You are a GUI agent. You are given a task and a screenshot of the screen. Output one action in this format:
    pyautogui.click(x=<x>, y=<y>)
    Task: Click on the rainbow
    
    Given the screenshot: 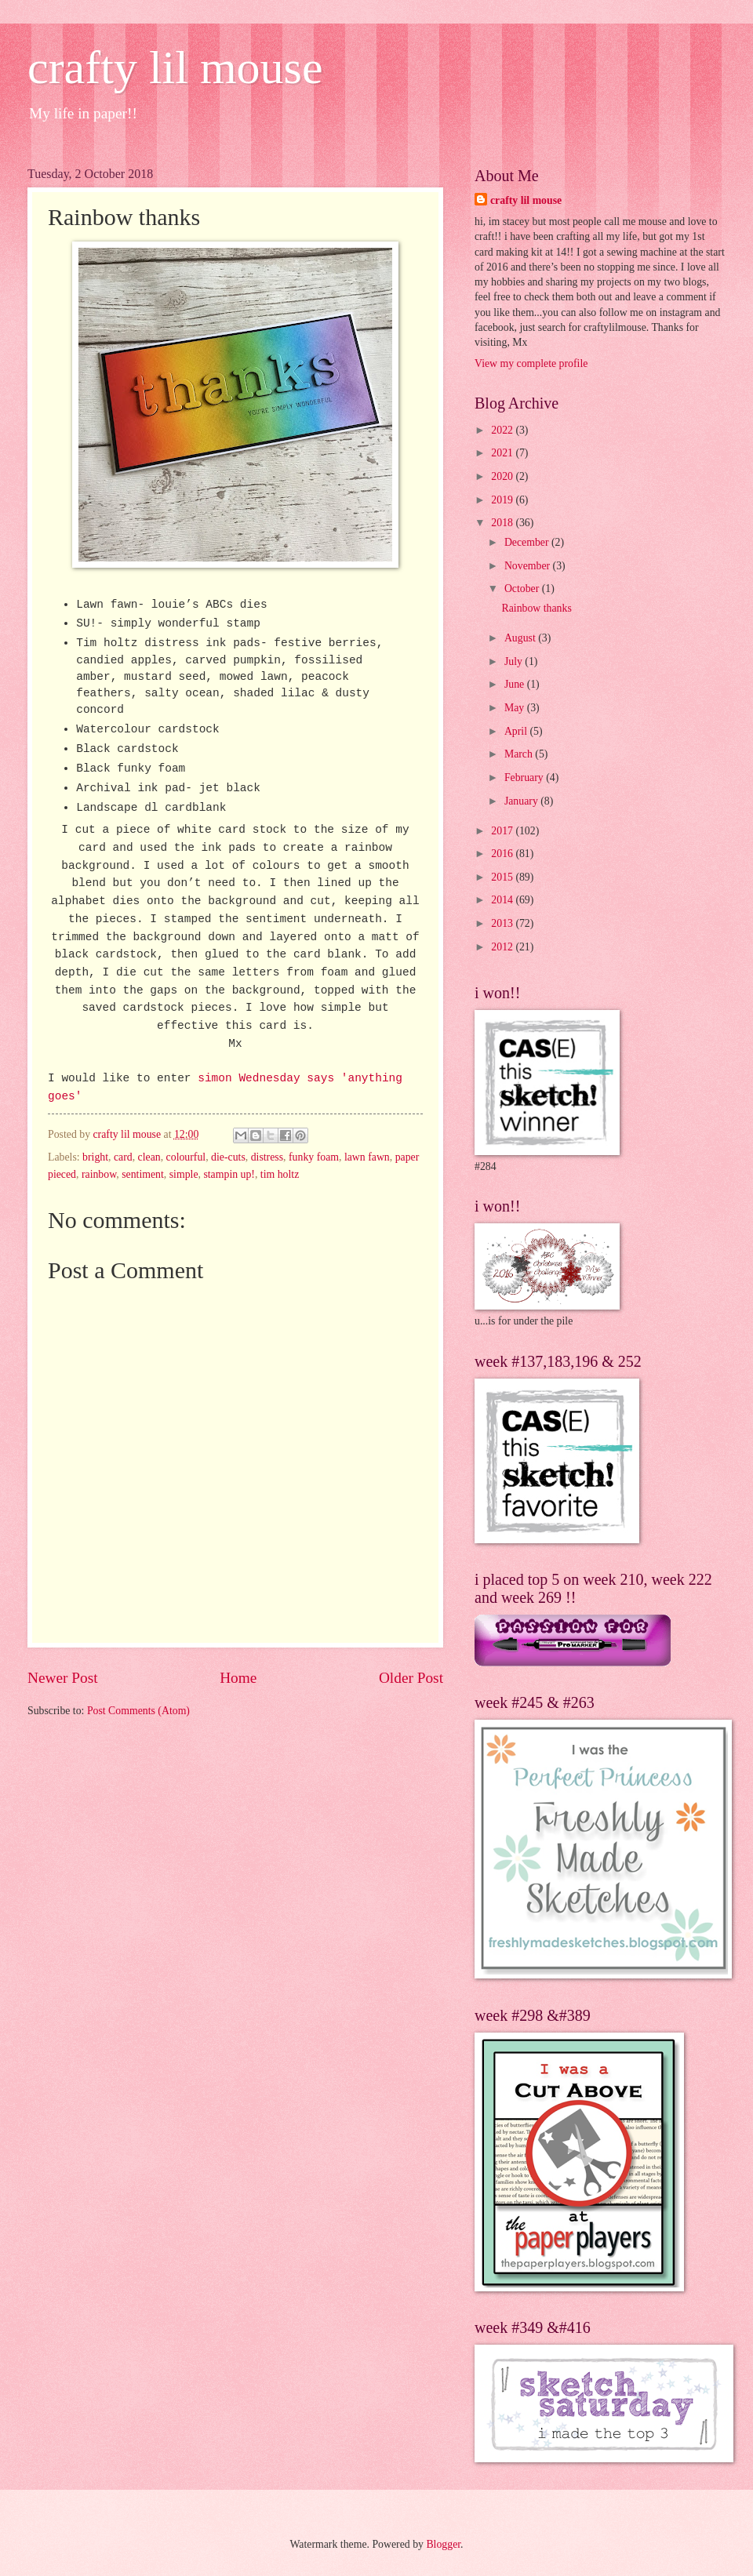 What is the action you would take?
    pyautogui.click(x=99, y=1174)
    